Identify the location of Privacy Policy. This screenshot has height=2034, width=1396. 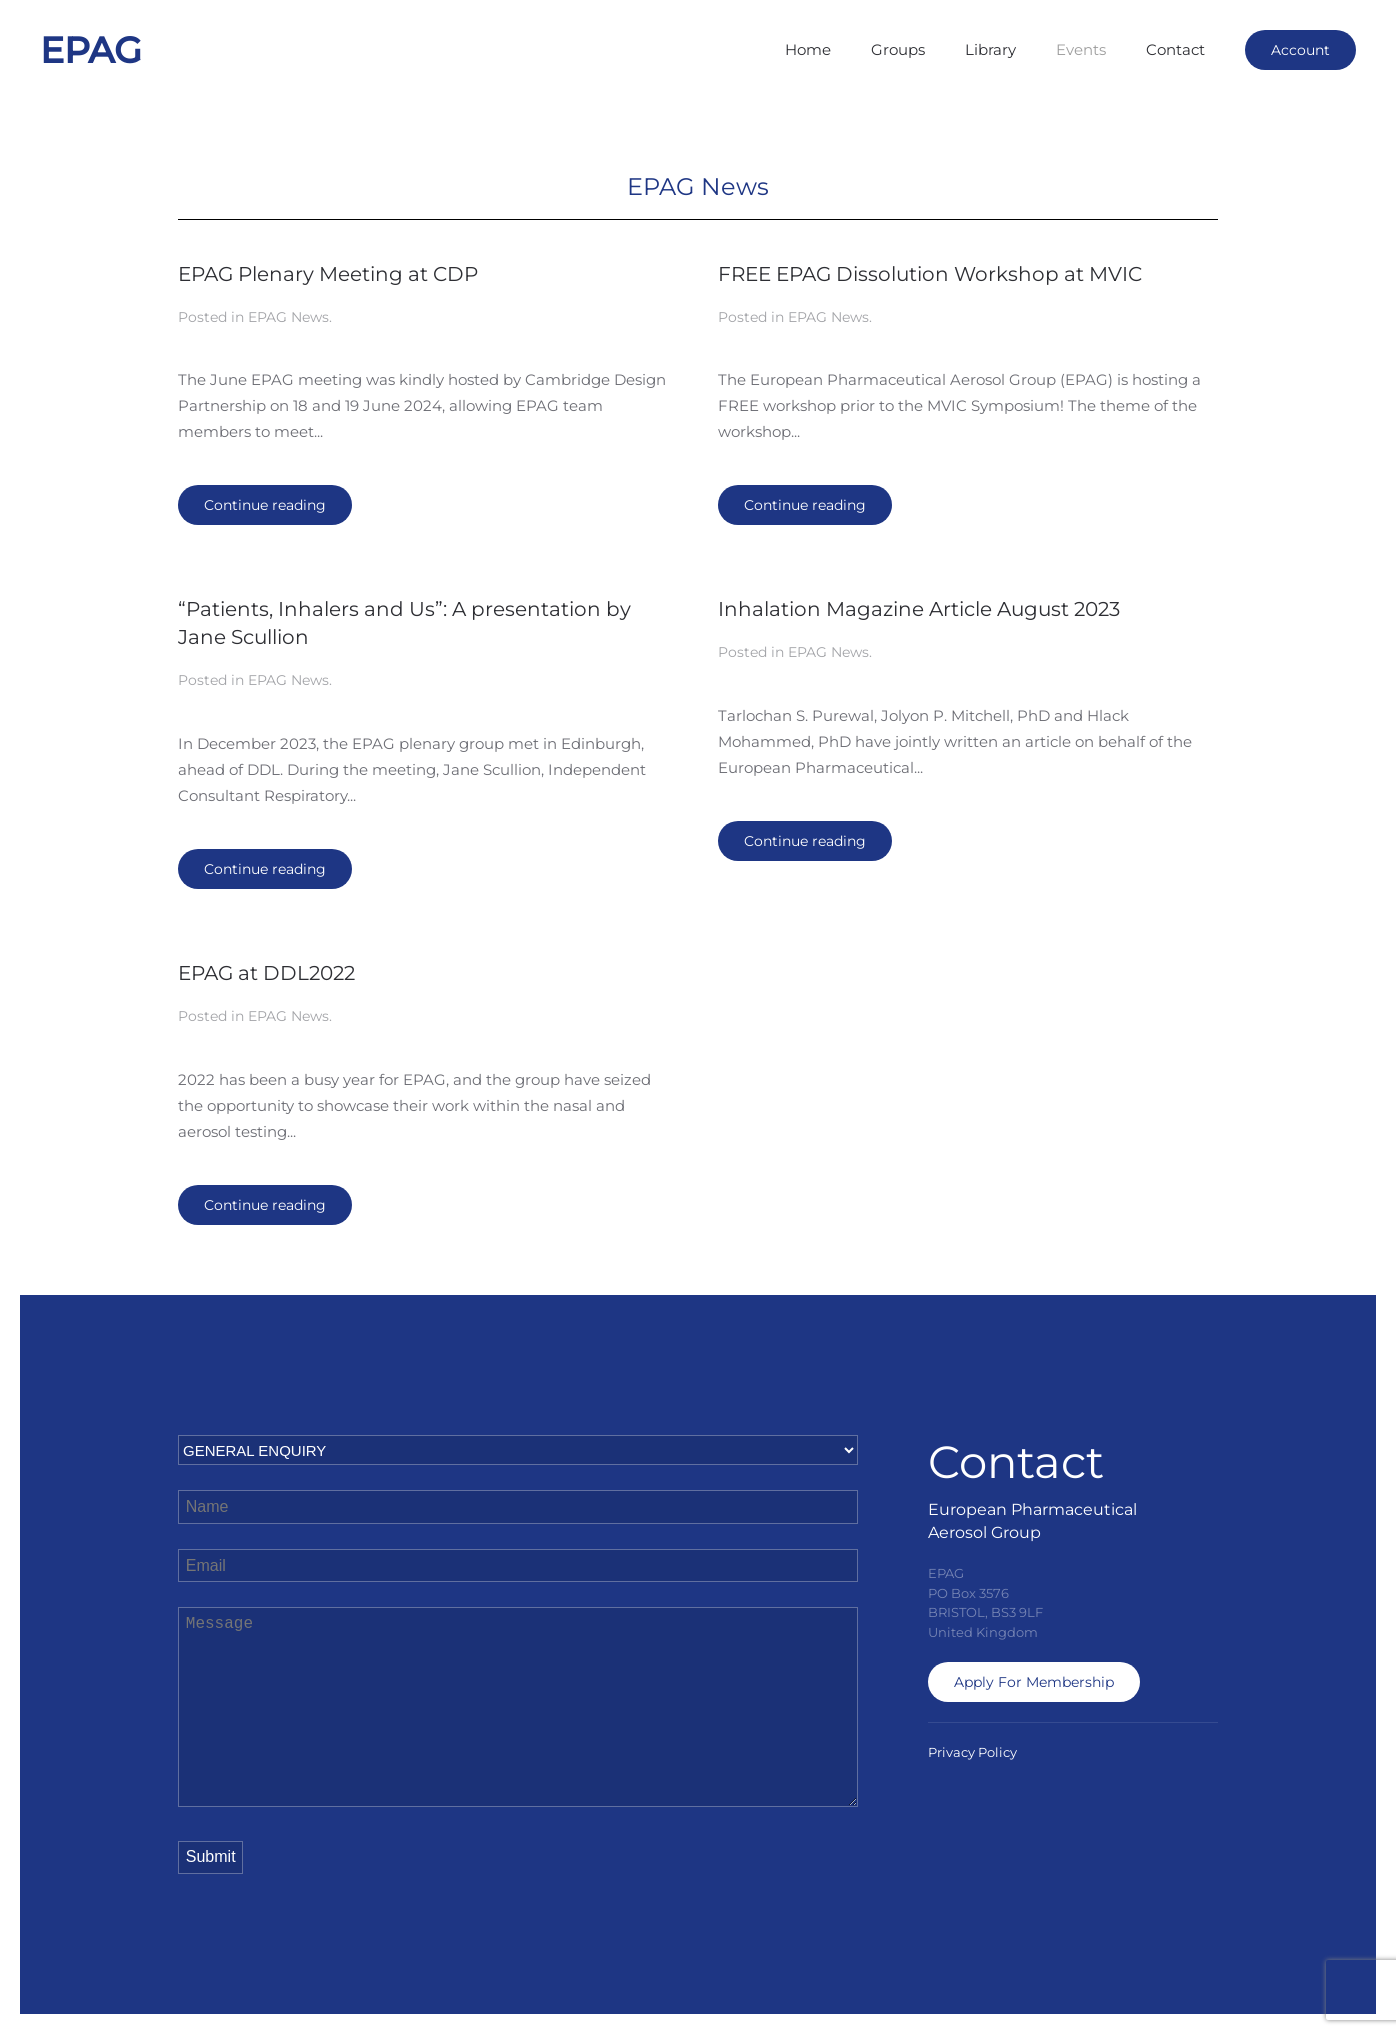
(972, 1752).